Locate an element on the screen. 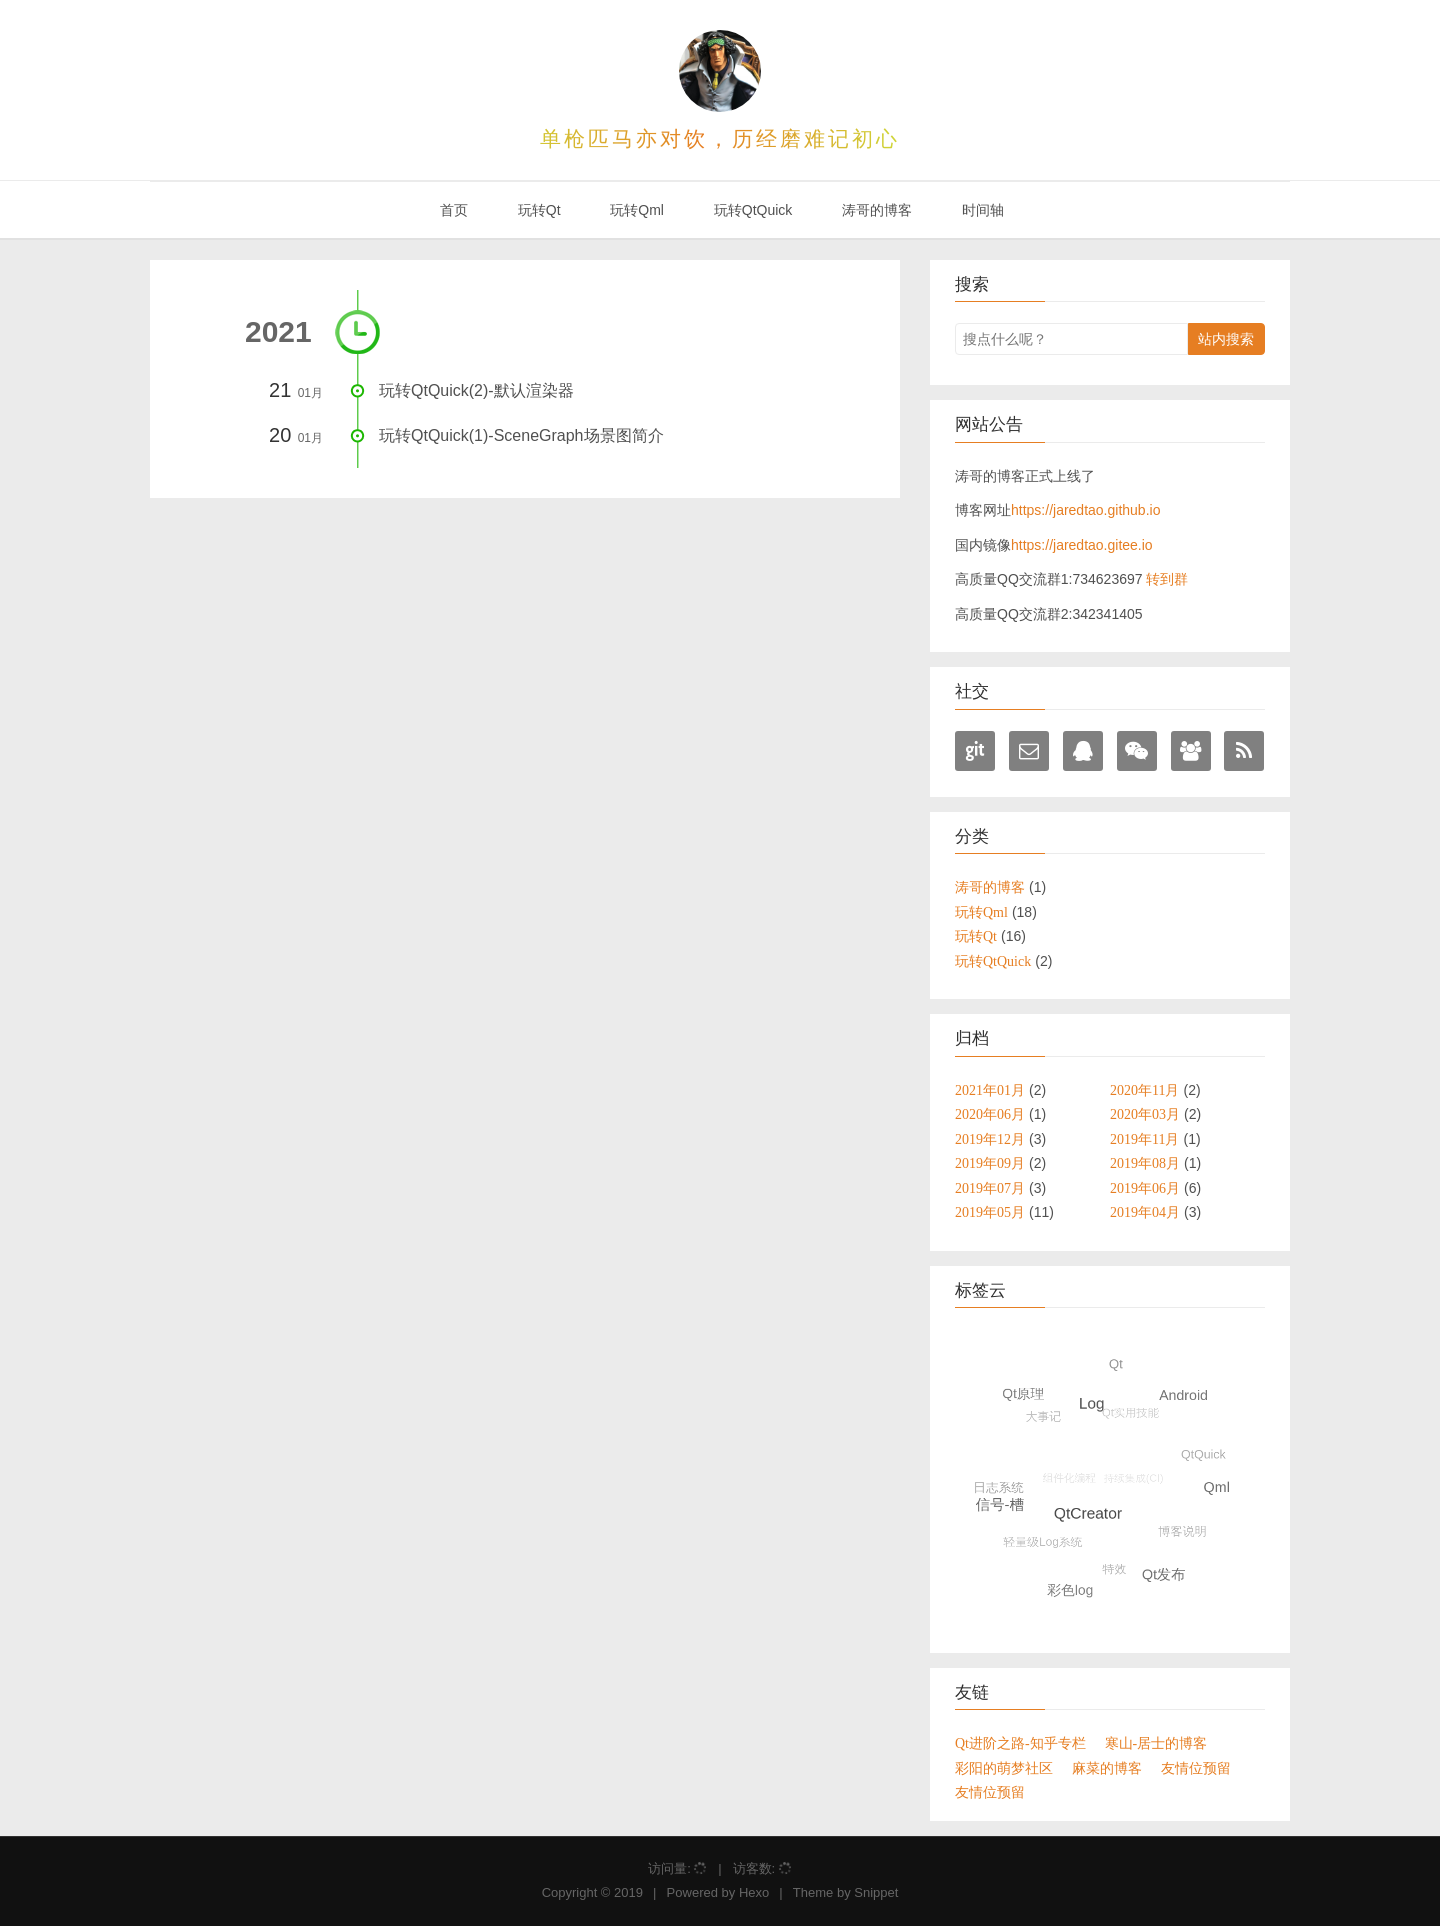  玩转Qml is located at coordinates (635, 210).